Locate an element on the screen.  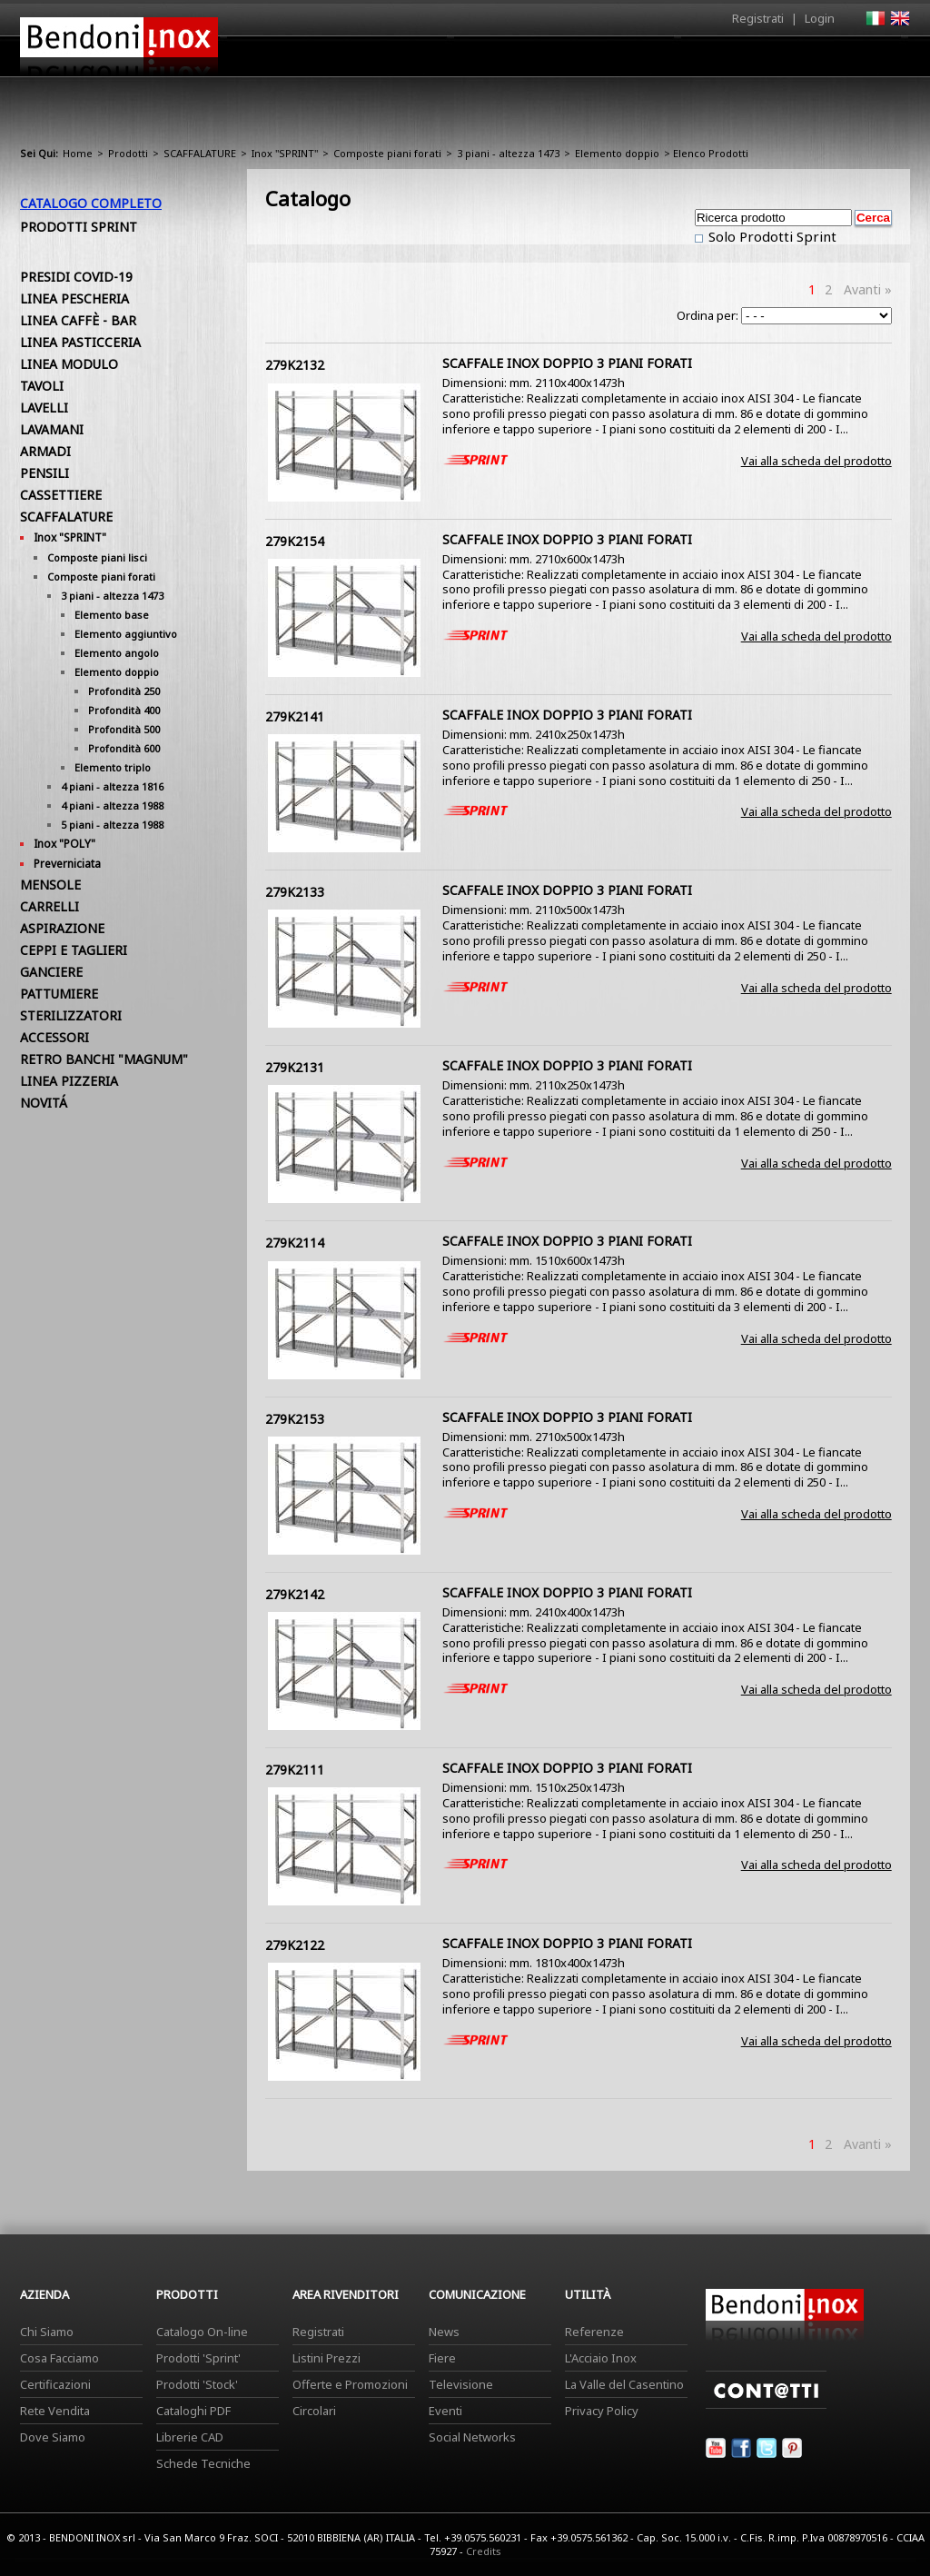
Credits is located at coordinates (483, 2551).